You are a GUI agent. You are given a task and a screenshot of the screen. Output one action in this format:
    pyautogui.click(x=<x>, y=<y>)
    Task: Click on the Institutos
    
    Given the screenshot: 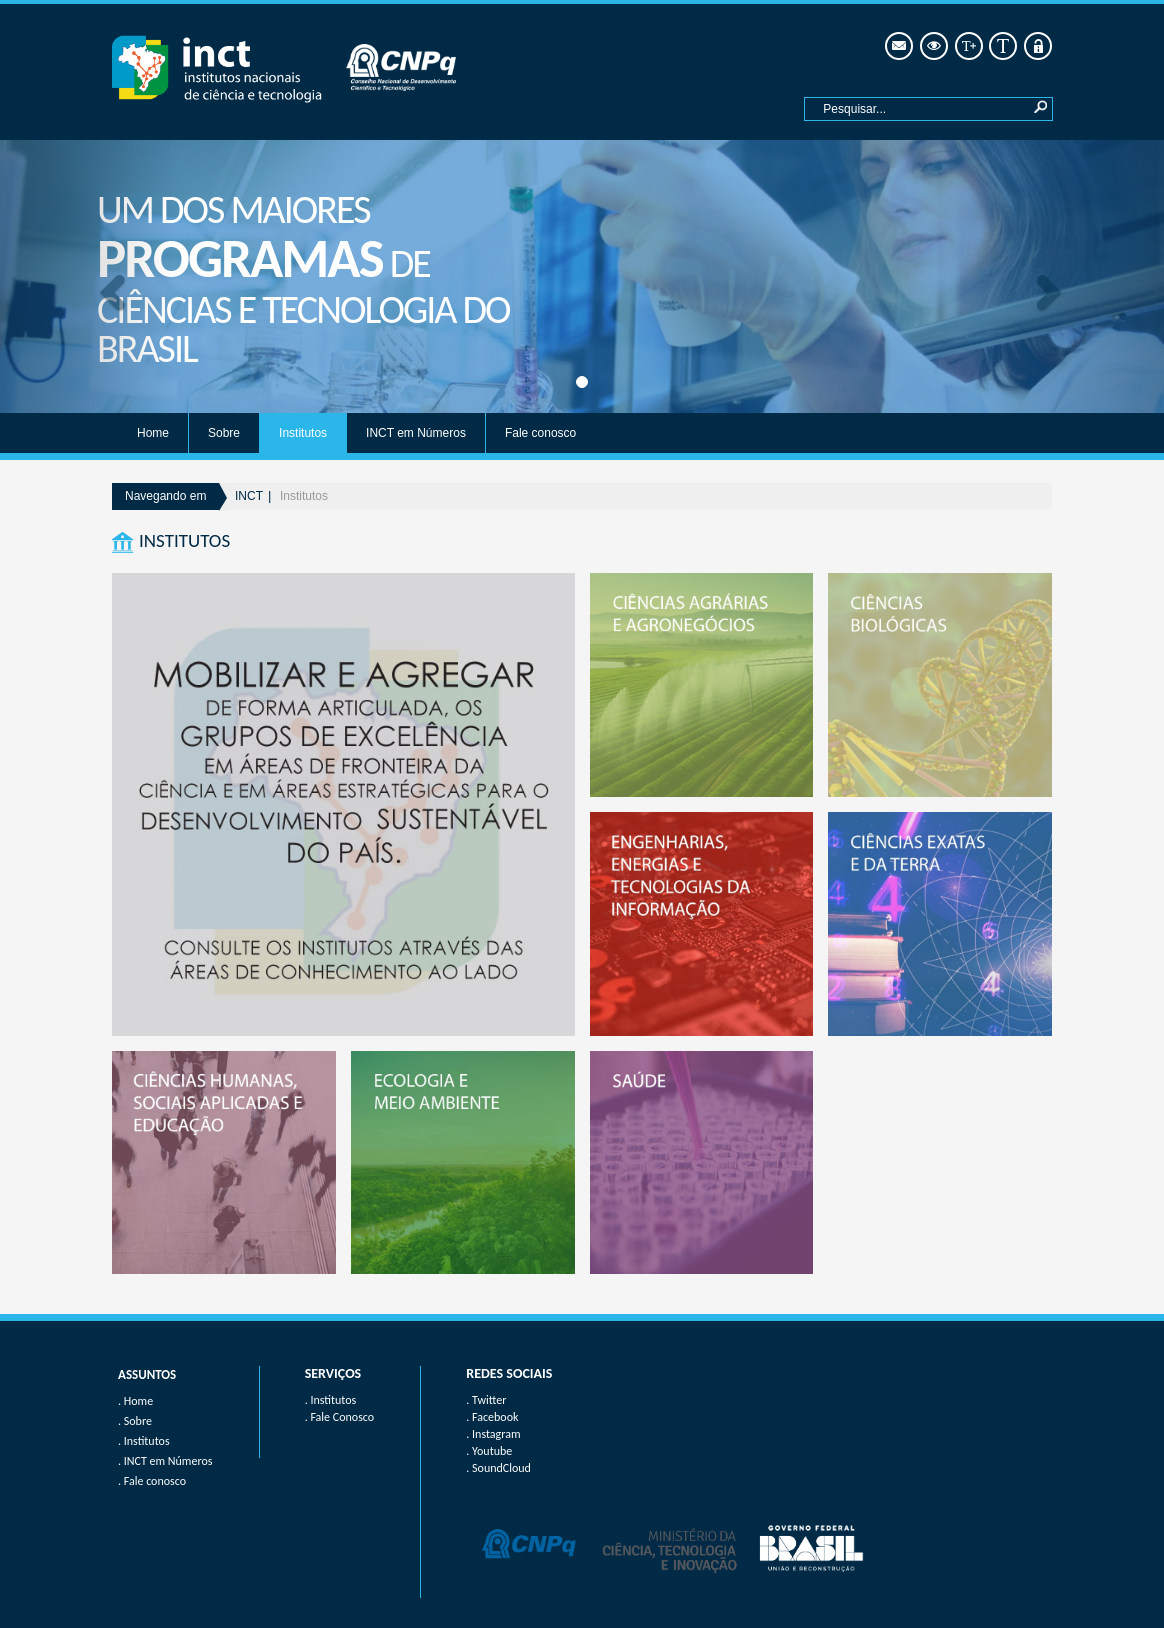 What is the action you would take?
    pyautogui.click(x=303, y=433)
    